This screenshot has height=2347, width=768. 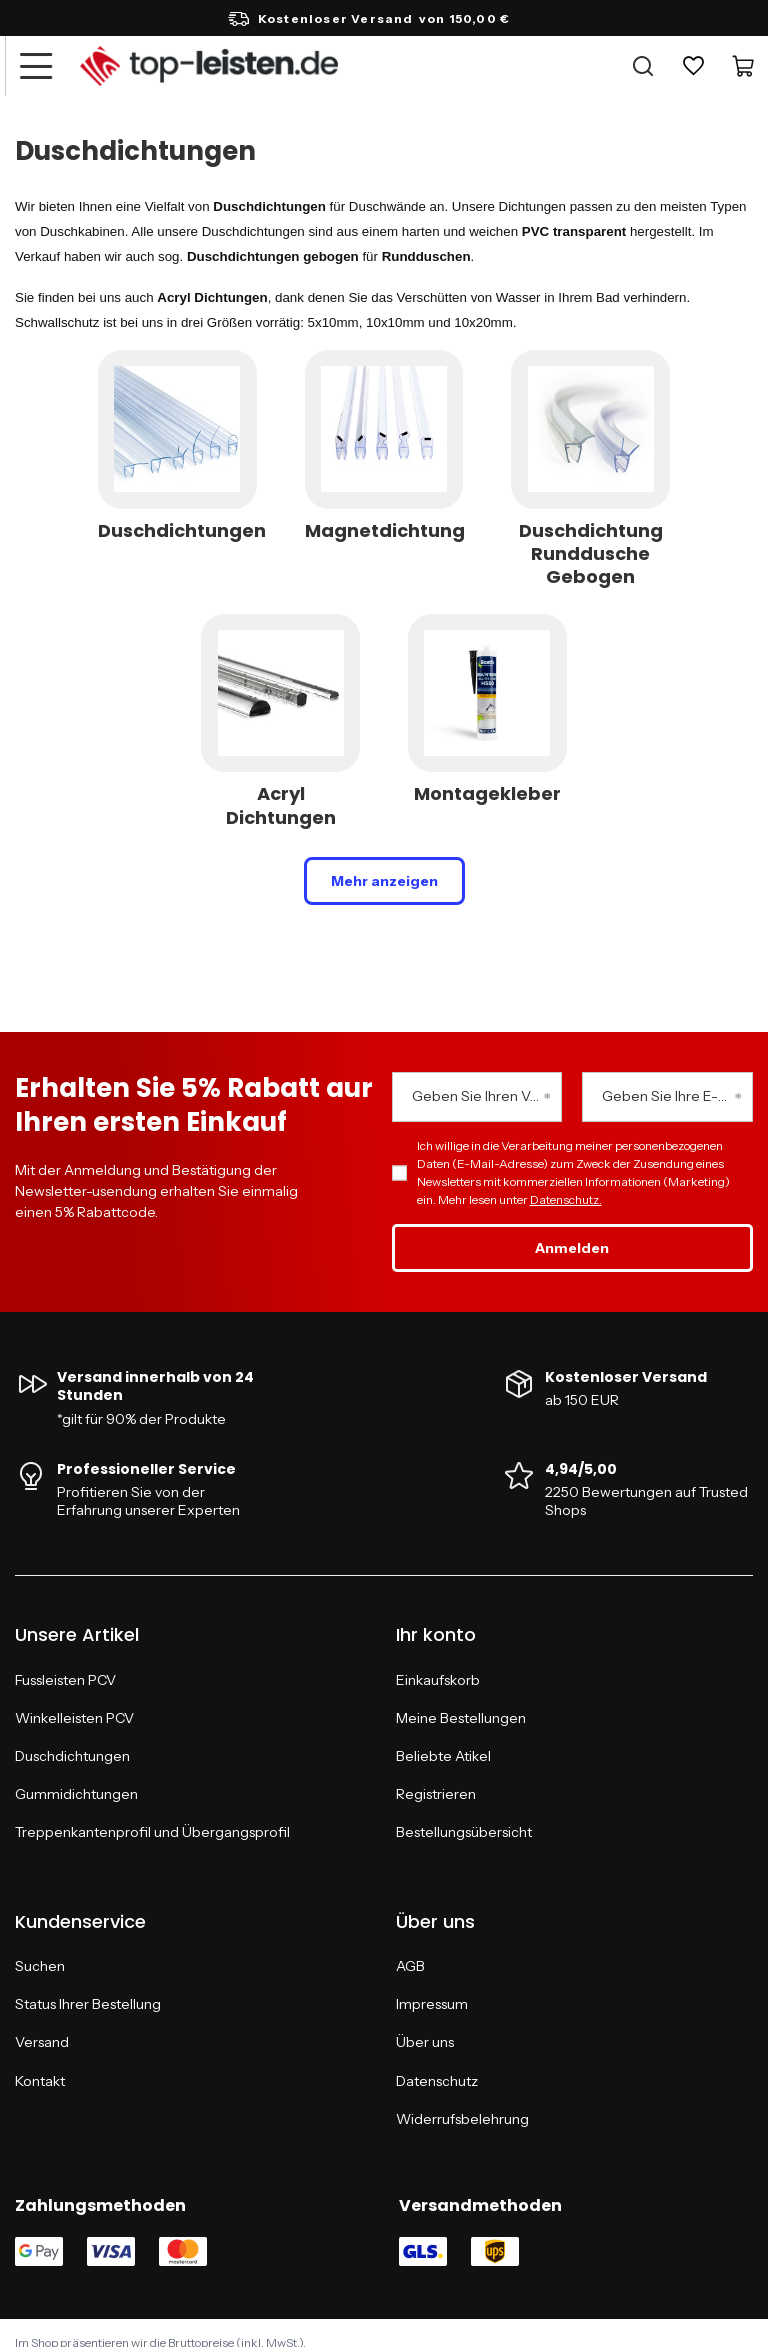 What do you see at coordinates (566, 1199) in the screenshot?
I see `Datenschutz.` at bounding box center [566, 1199].